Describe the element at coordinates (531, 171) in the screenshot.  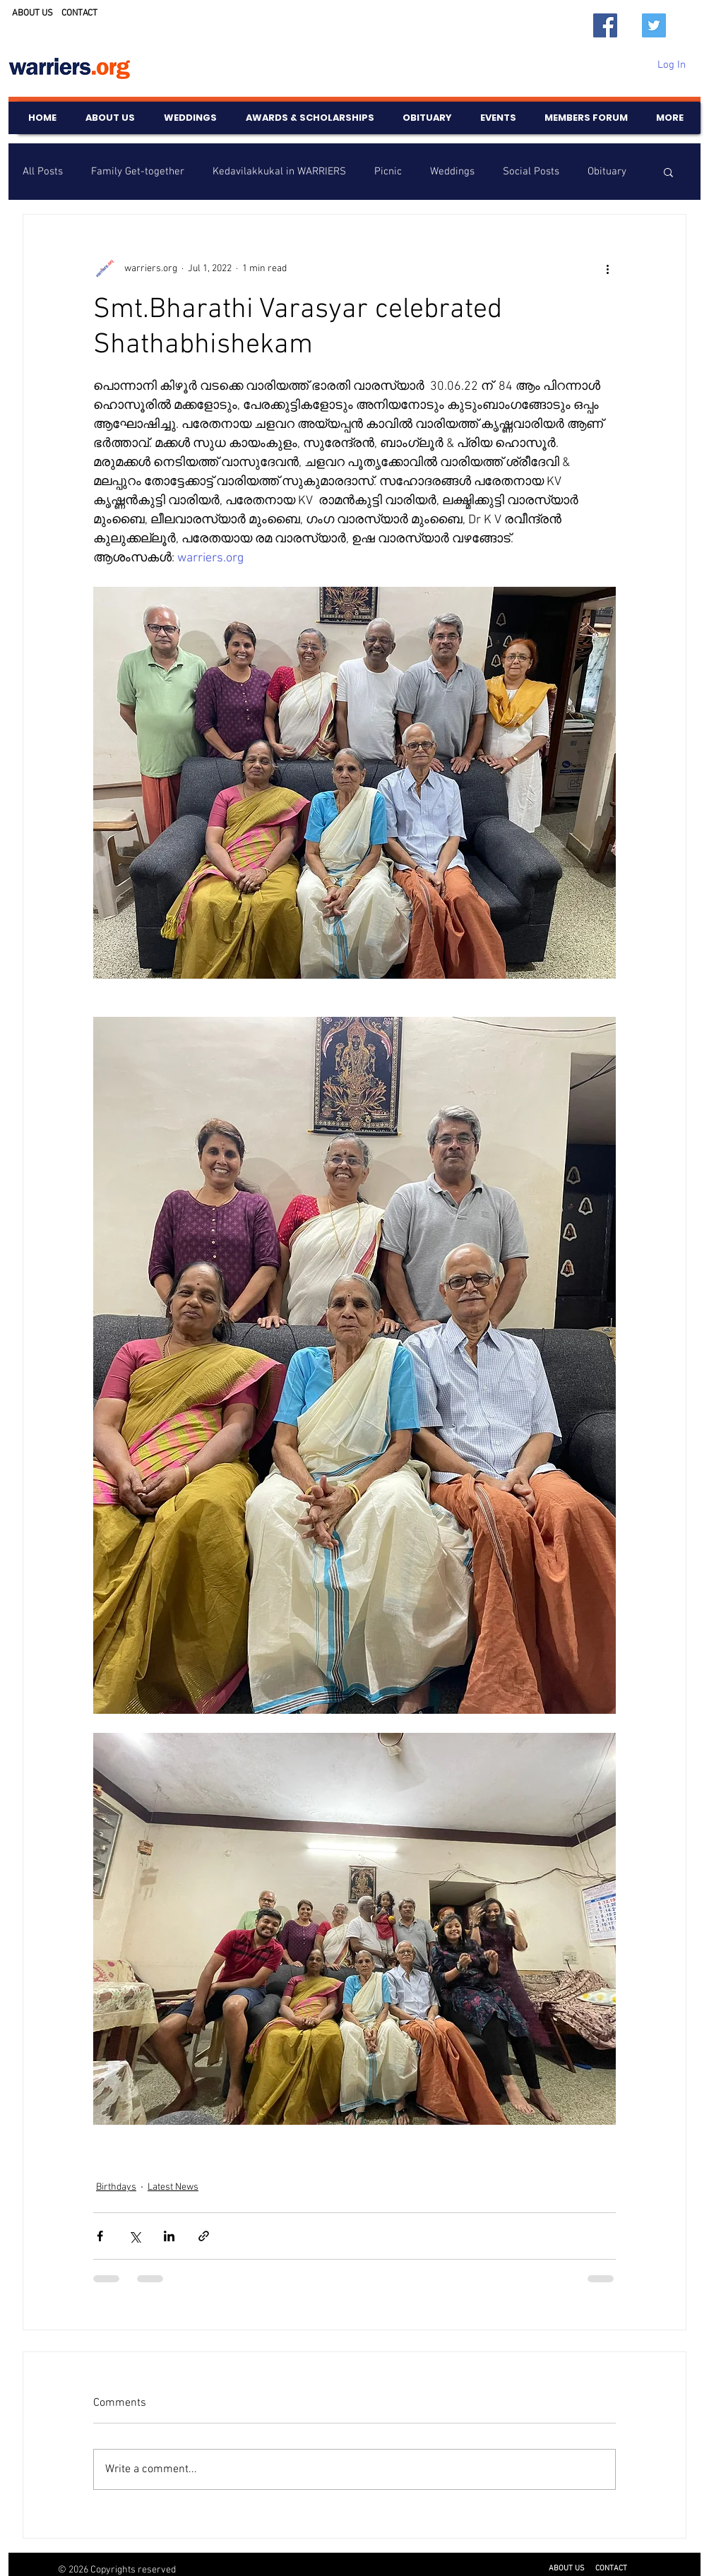
I see `Social Posts` at that location.